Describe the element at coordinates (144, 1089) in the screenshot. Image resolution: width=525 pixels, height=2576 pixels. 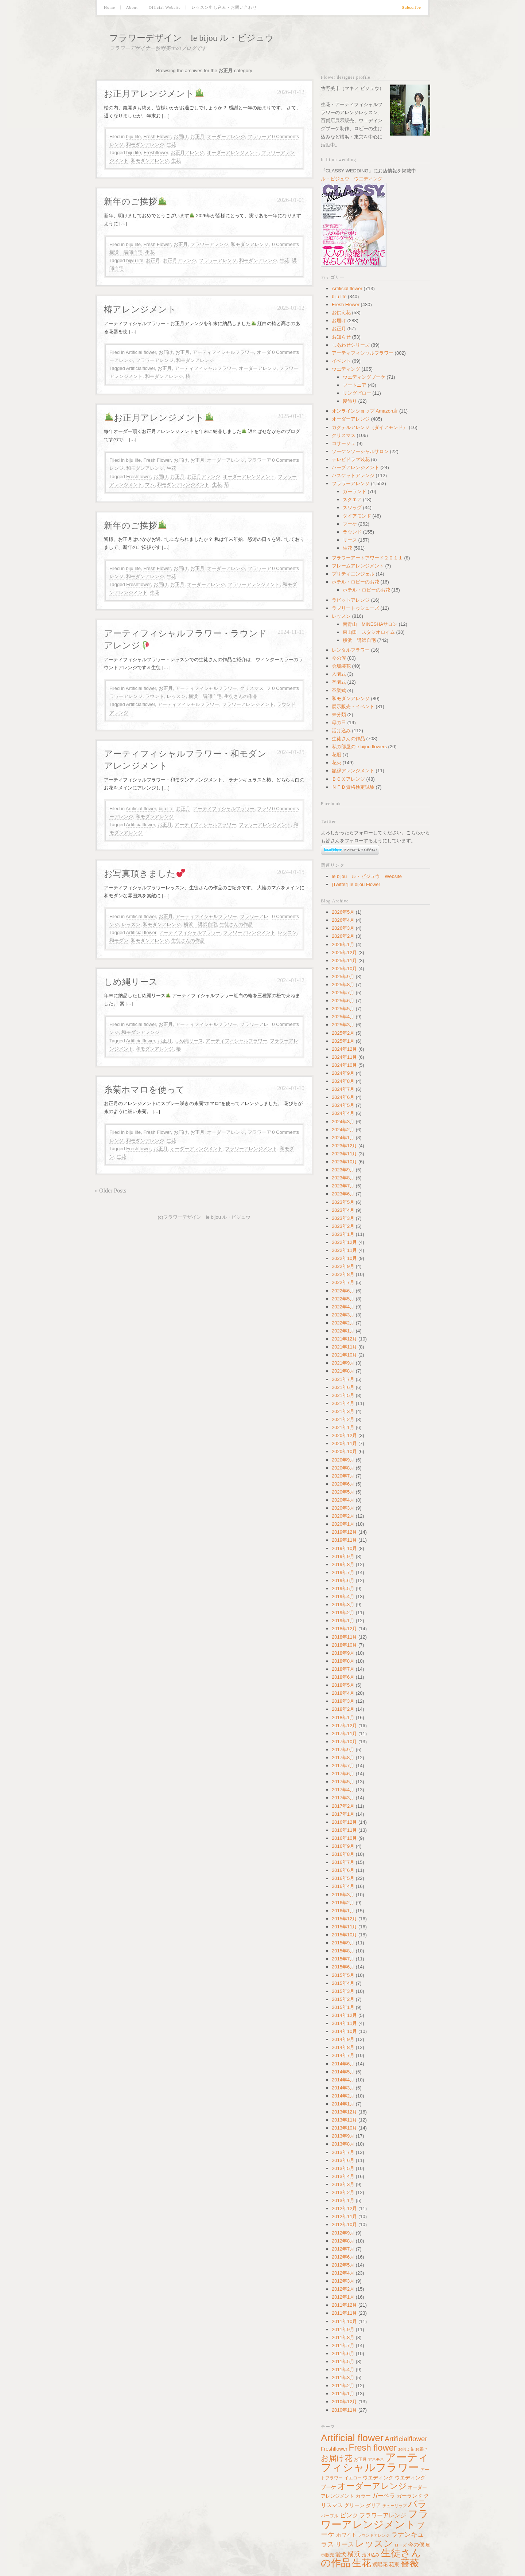
I see `糸菊ホマロを使って` at that location.